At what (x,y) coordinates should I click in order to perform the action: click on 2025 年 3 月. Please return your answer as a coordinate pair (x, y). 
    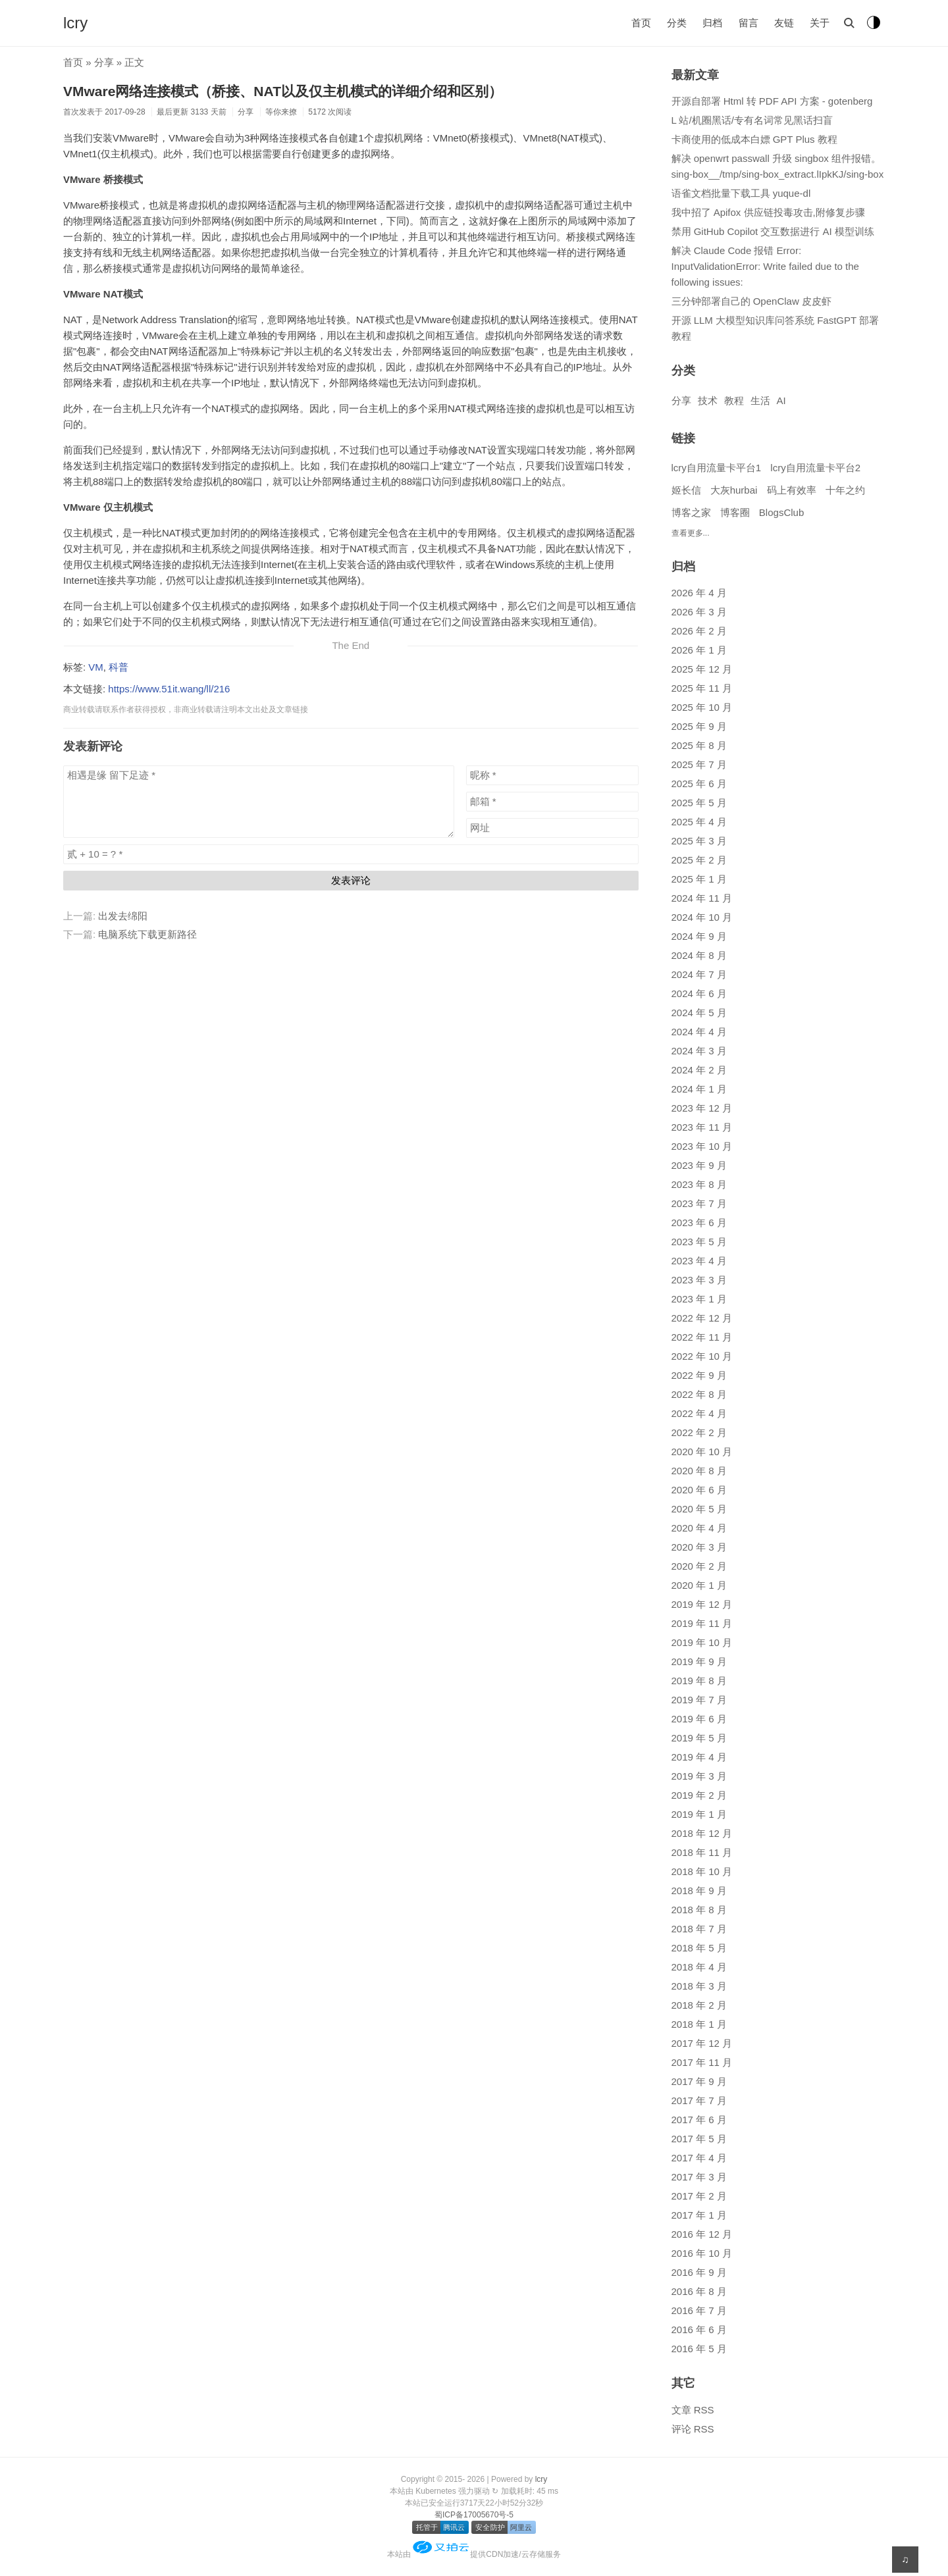
    Looking at the image, I should click on (699, 840).